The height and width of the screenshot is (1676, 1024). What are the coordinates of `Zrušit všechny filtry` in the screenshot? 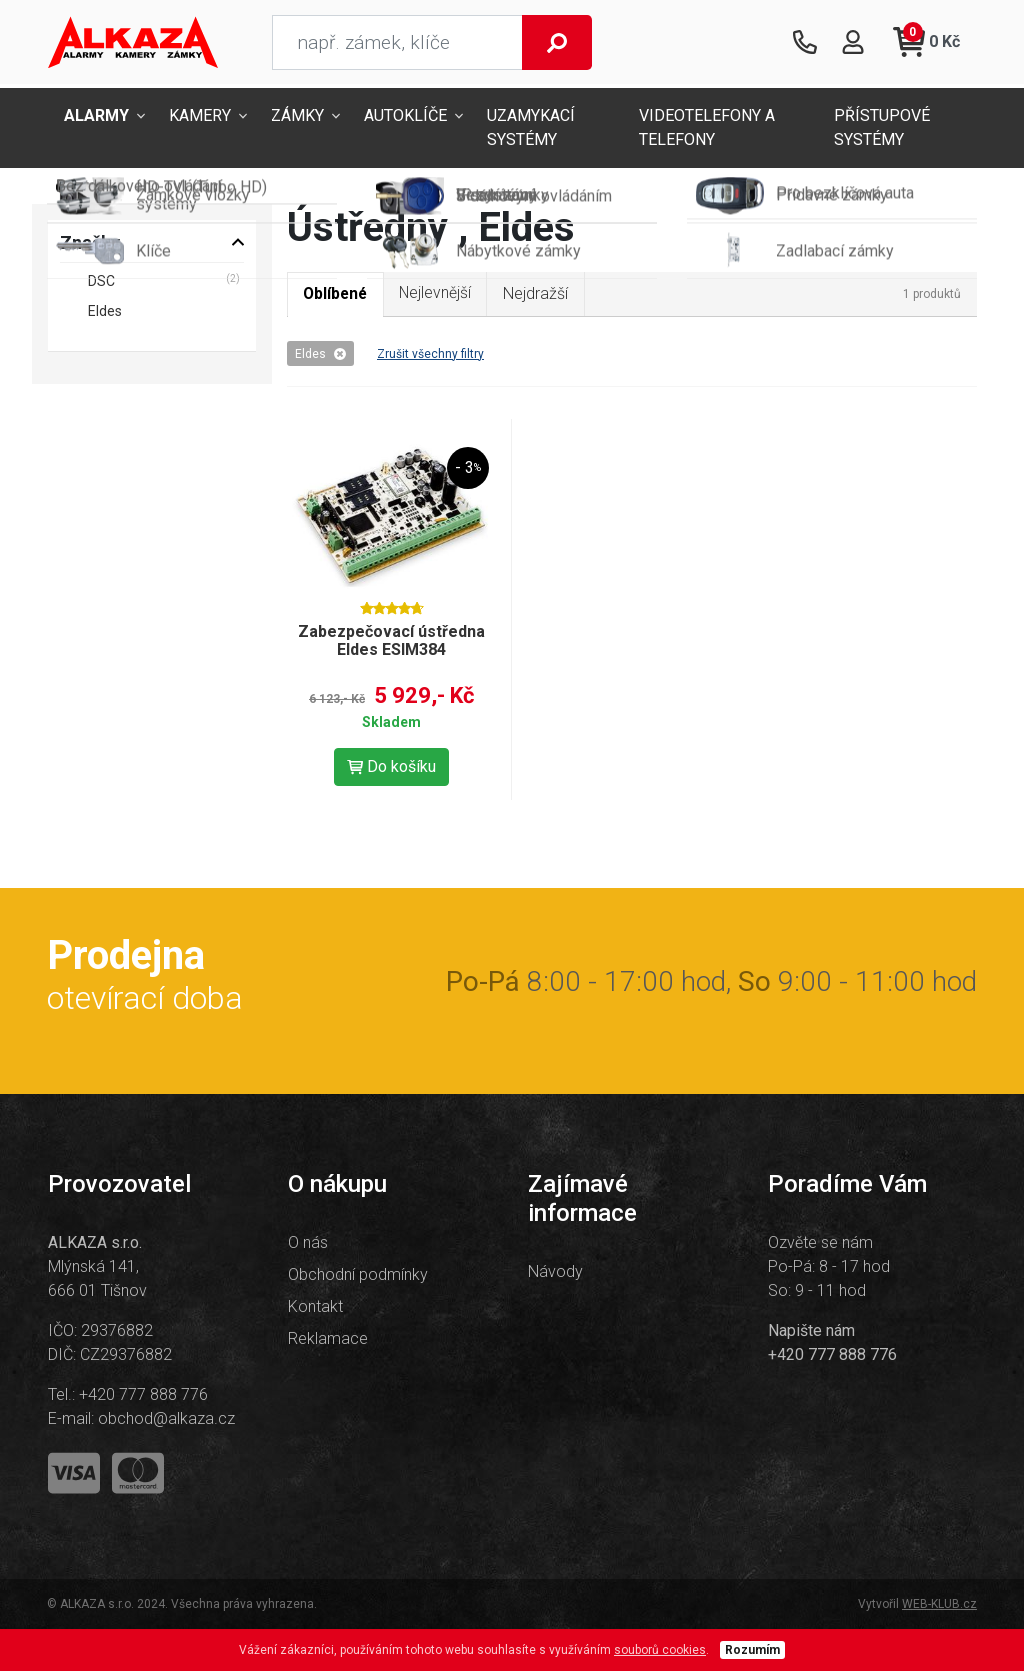 It's located at (430, 358).